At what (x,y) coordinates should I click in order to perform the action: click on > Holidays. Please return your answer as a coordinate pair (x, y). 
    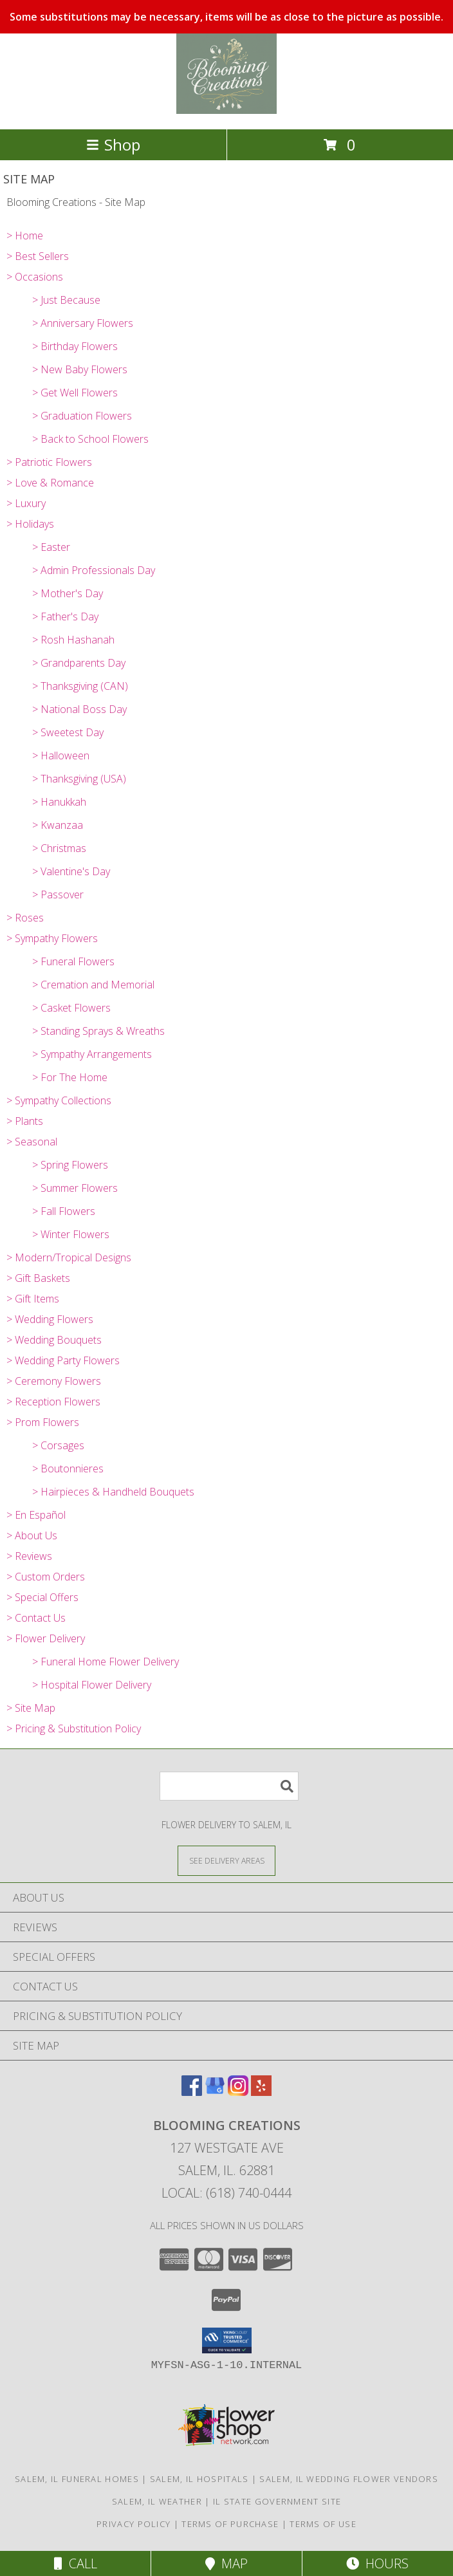
    Looking at the image, I should click on (30, 524).